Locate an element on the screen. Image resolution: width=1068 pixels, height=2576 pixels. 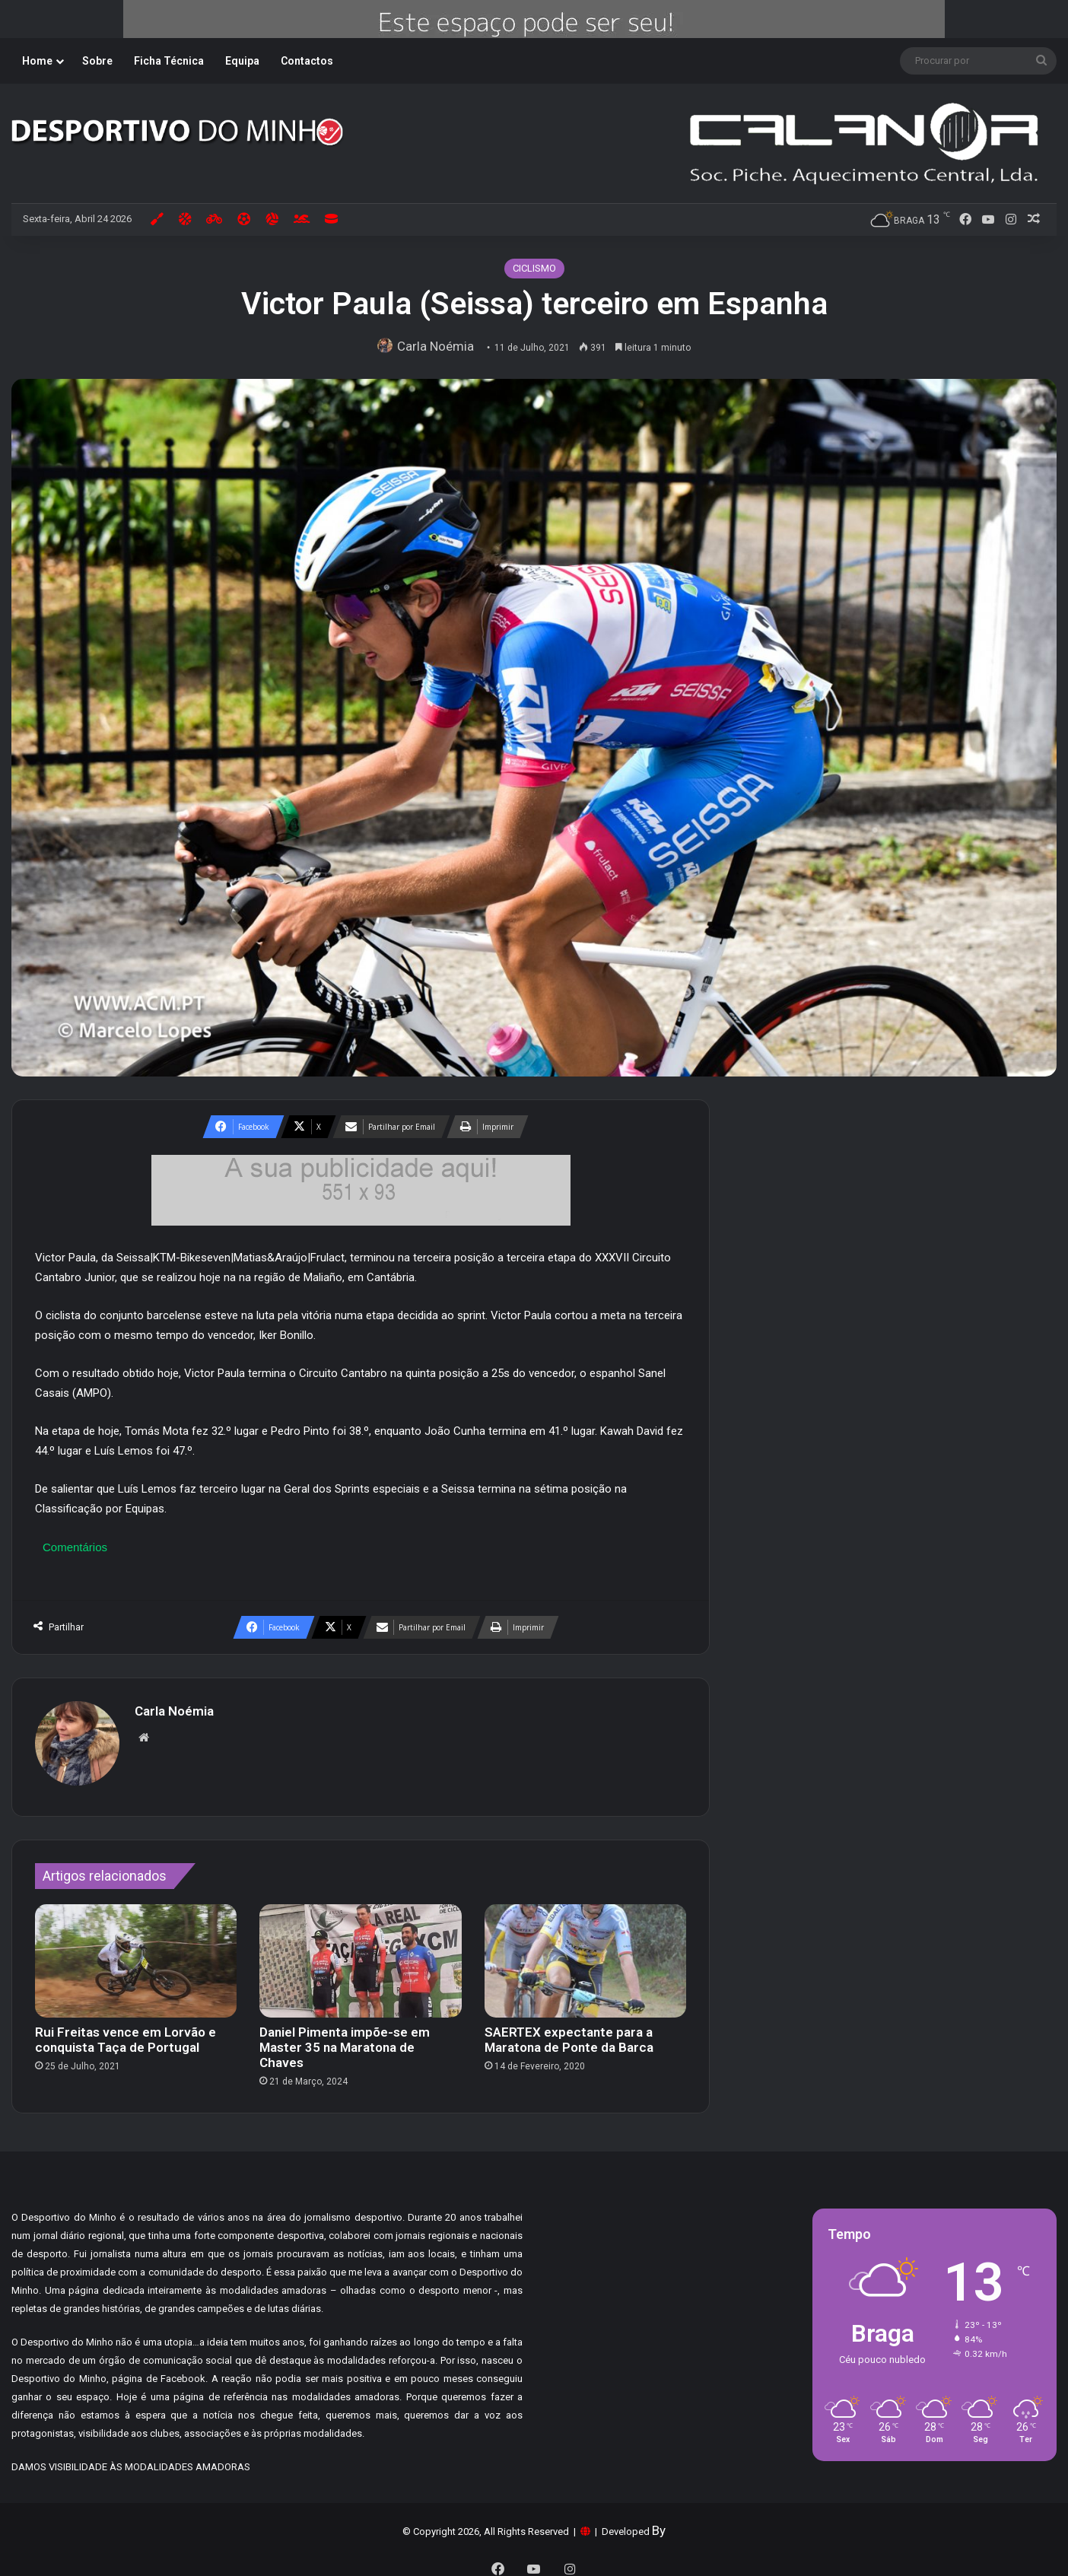
[Rui Freitas vence em Lorvão e conquista Taça de Portugal] is located at coordinates (136, 1954).